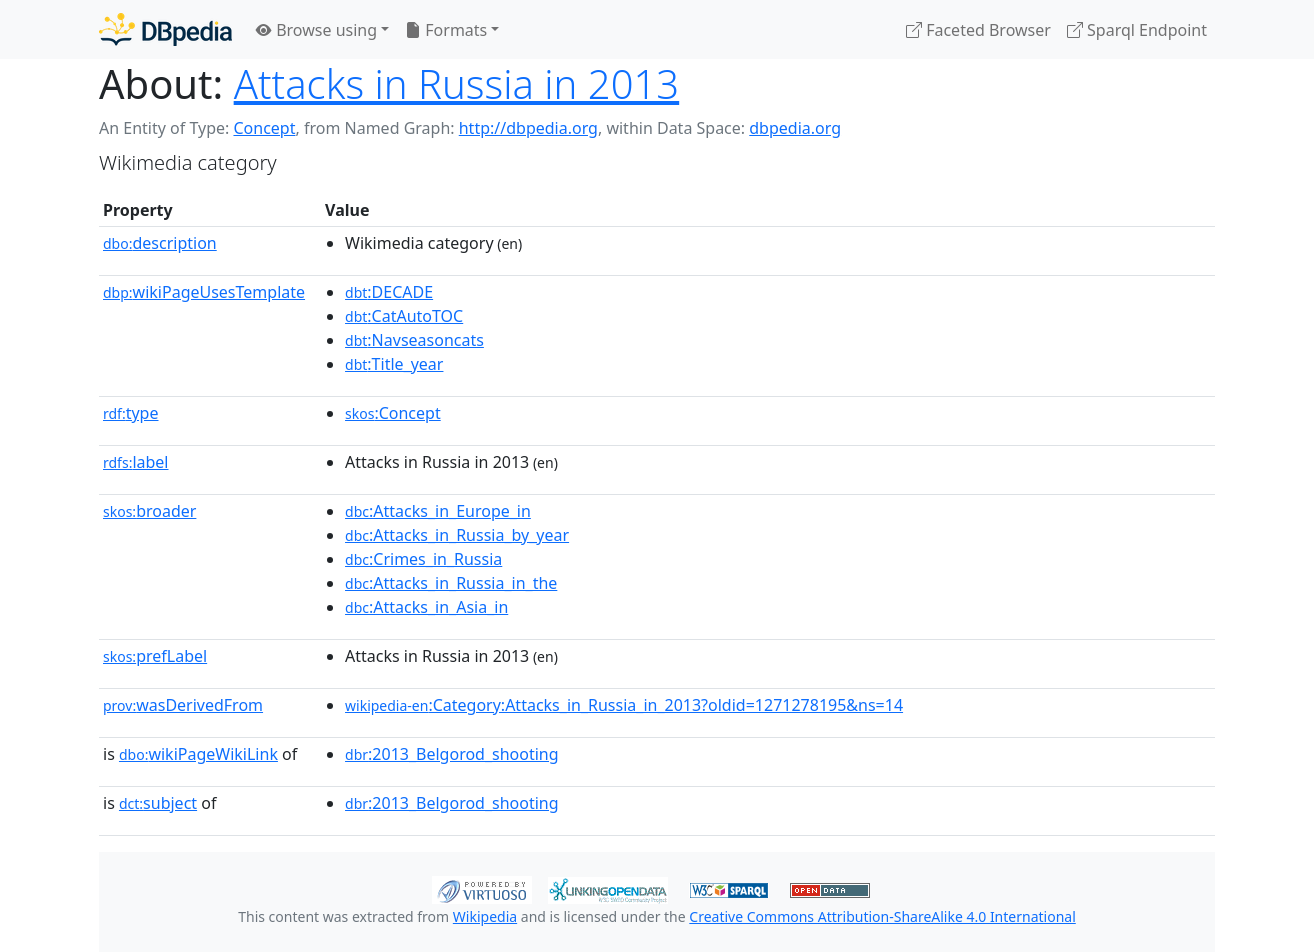  I want to click on Wikipedia, so click(485, 916).